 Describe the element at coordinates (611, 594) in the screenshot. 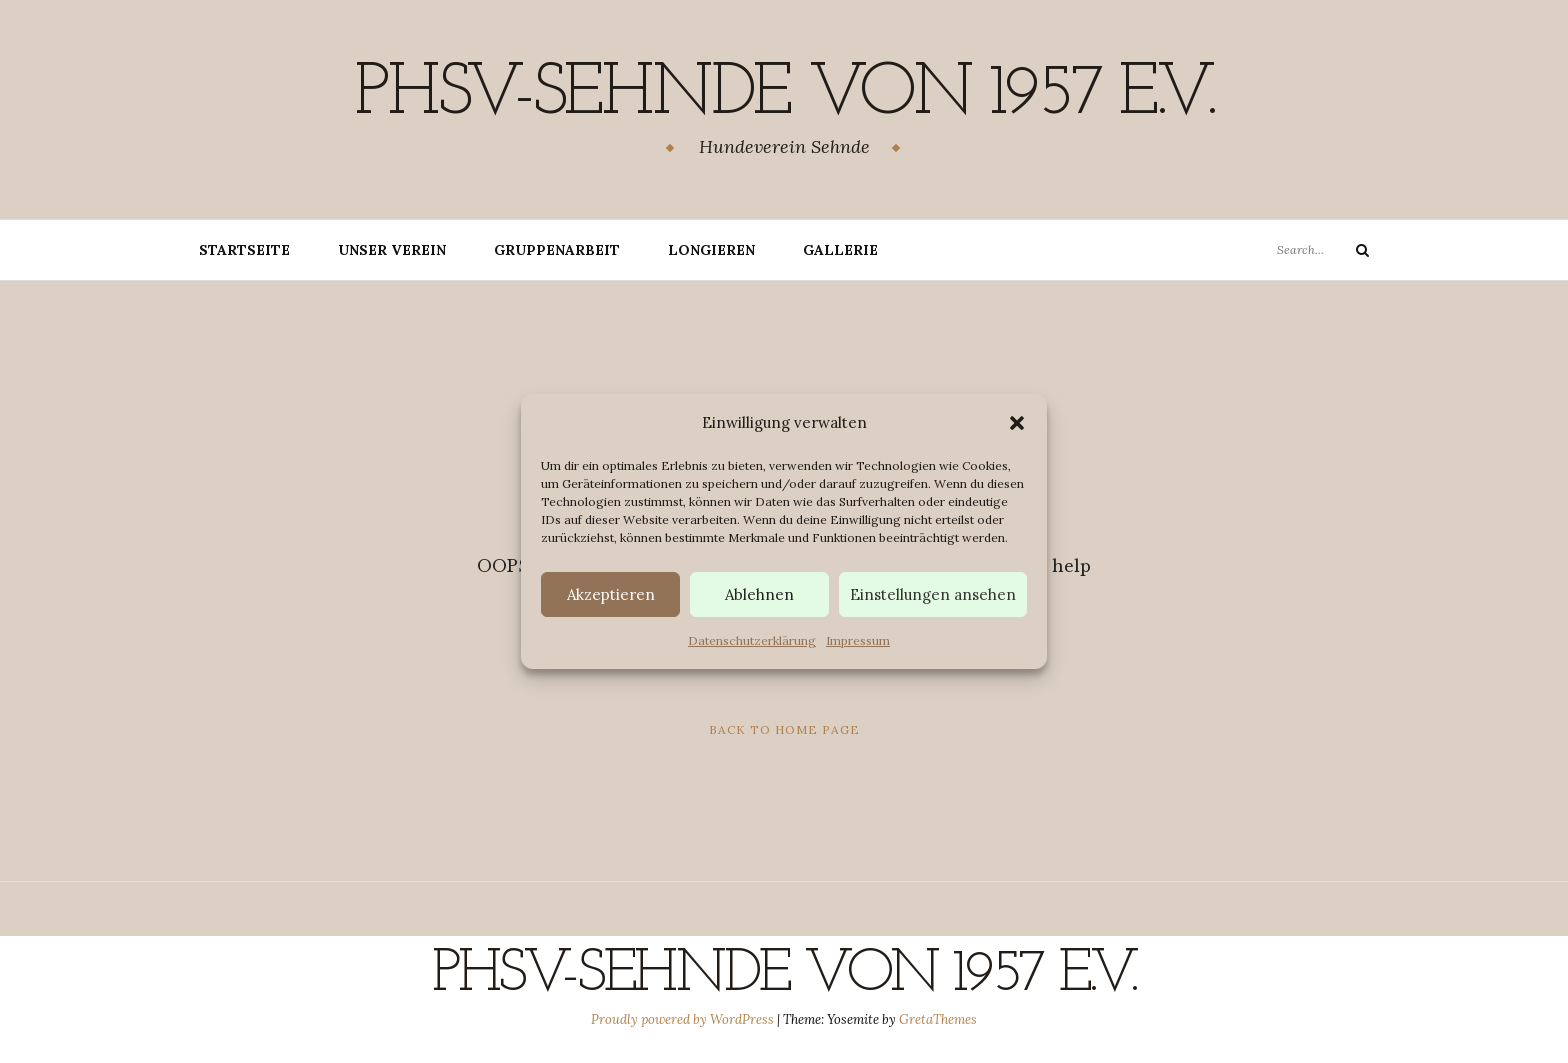

I see `Akzeptieren` at that location.